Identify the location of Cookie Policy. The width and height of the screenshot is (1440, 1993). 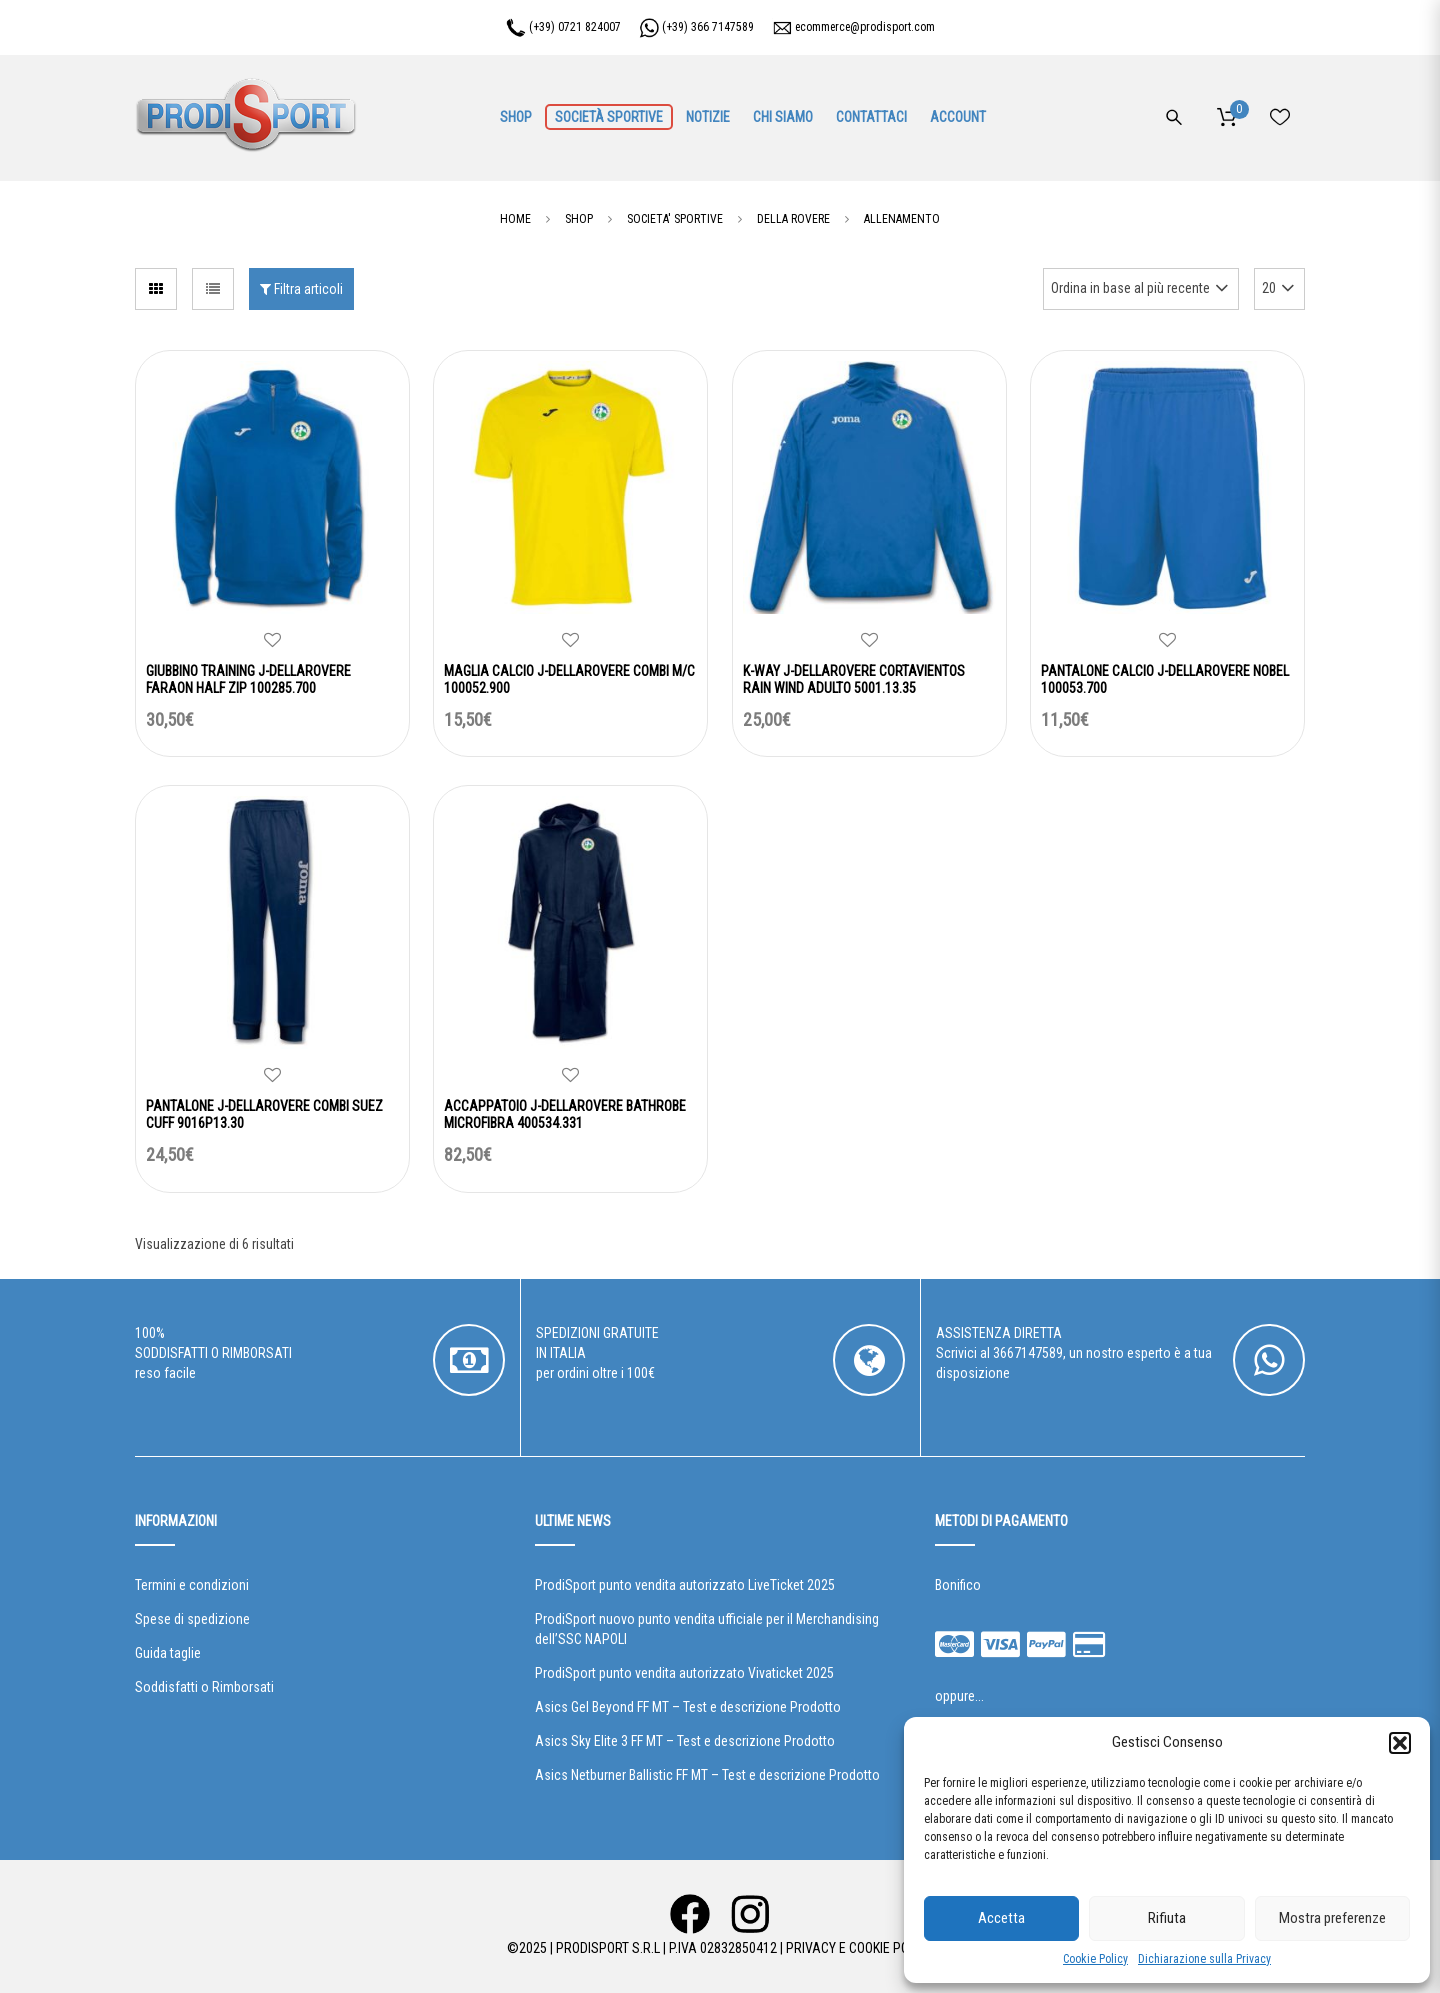
(1095, 1959).